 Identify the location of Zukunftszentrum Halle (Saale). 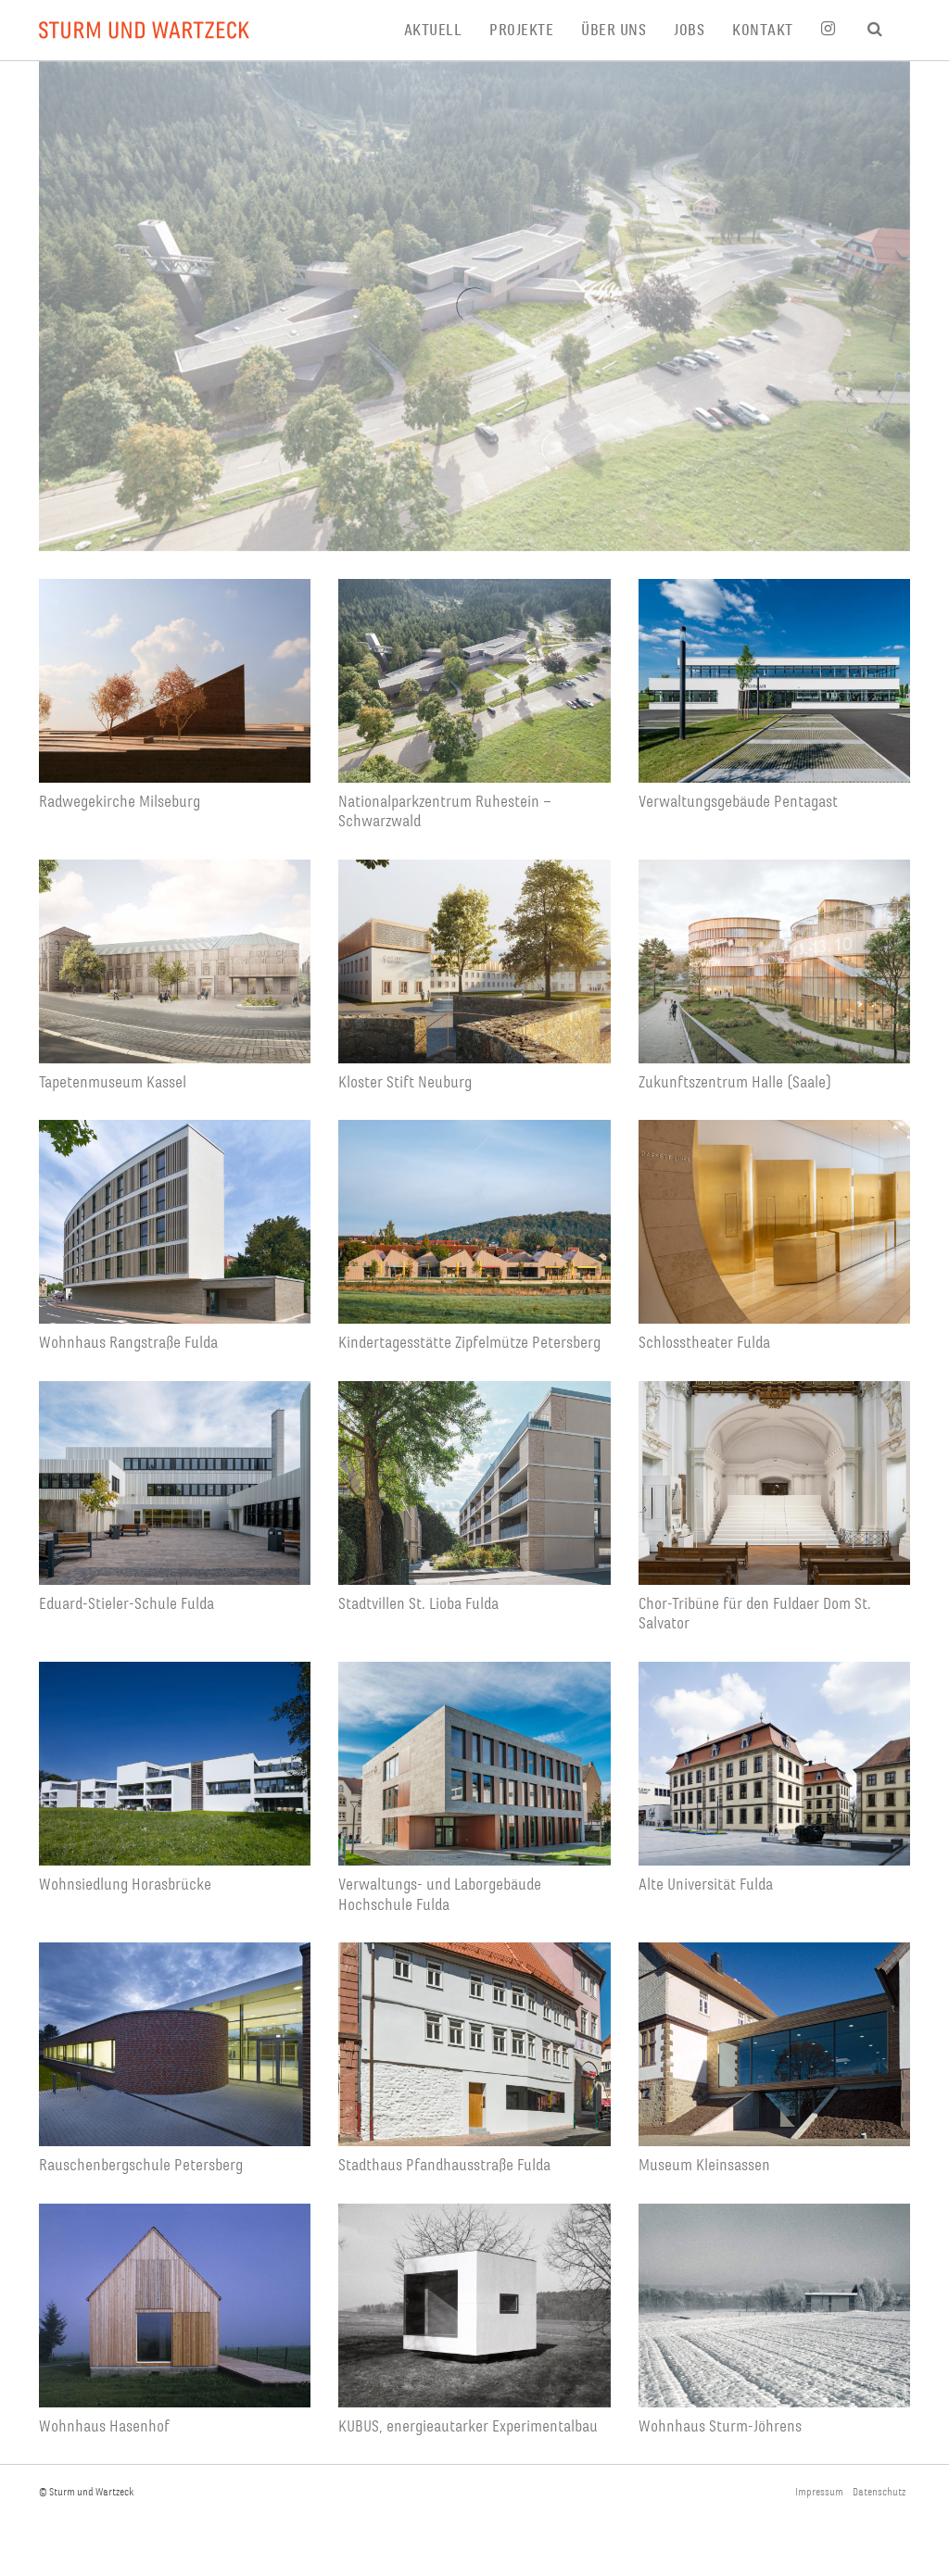
(735, 1082).